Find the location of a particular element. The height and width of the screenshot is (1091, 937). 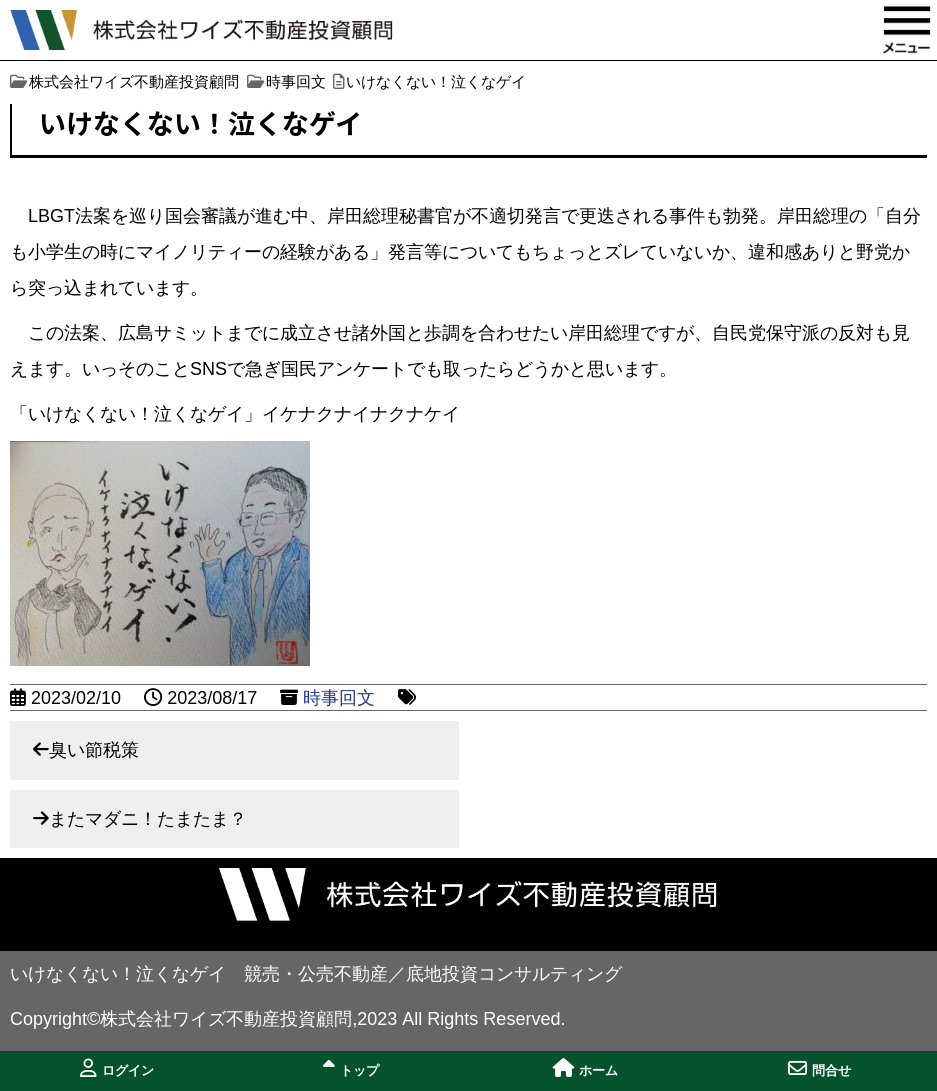

トップ is located at coordinates (351, 1068).